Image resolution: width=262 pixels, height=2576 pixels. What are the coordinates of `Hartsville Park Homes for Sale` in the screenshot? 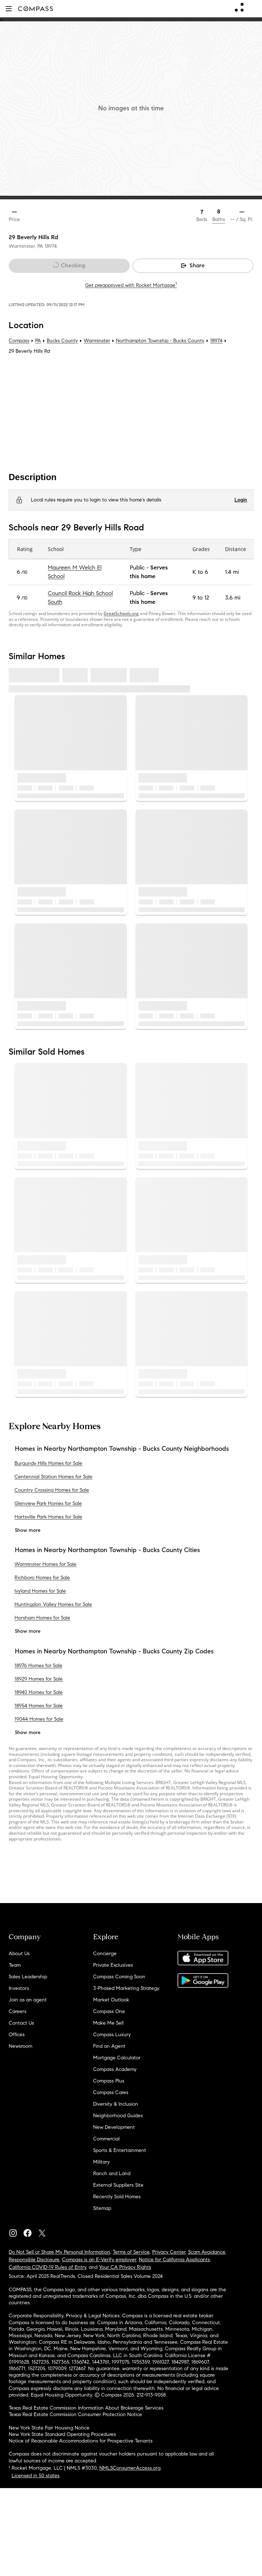 It's located at (48, 1517).